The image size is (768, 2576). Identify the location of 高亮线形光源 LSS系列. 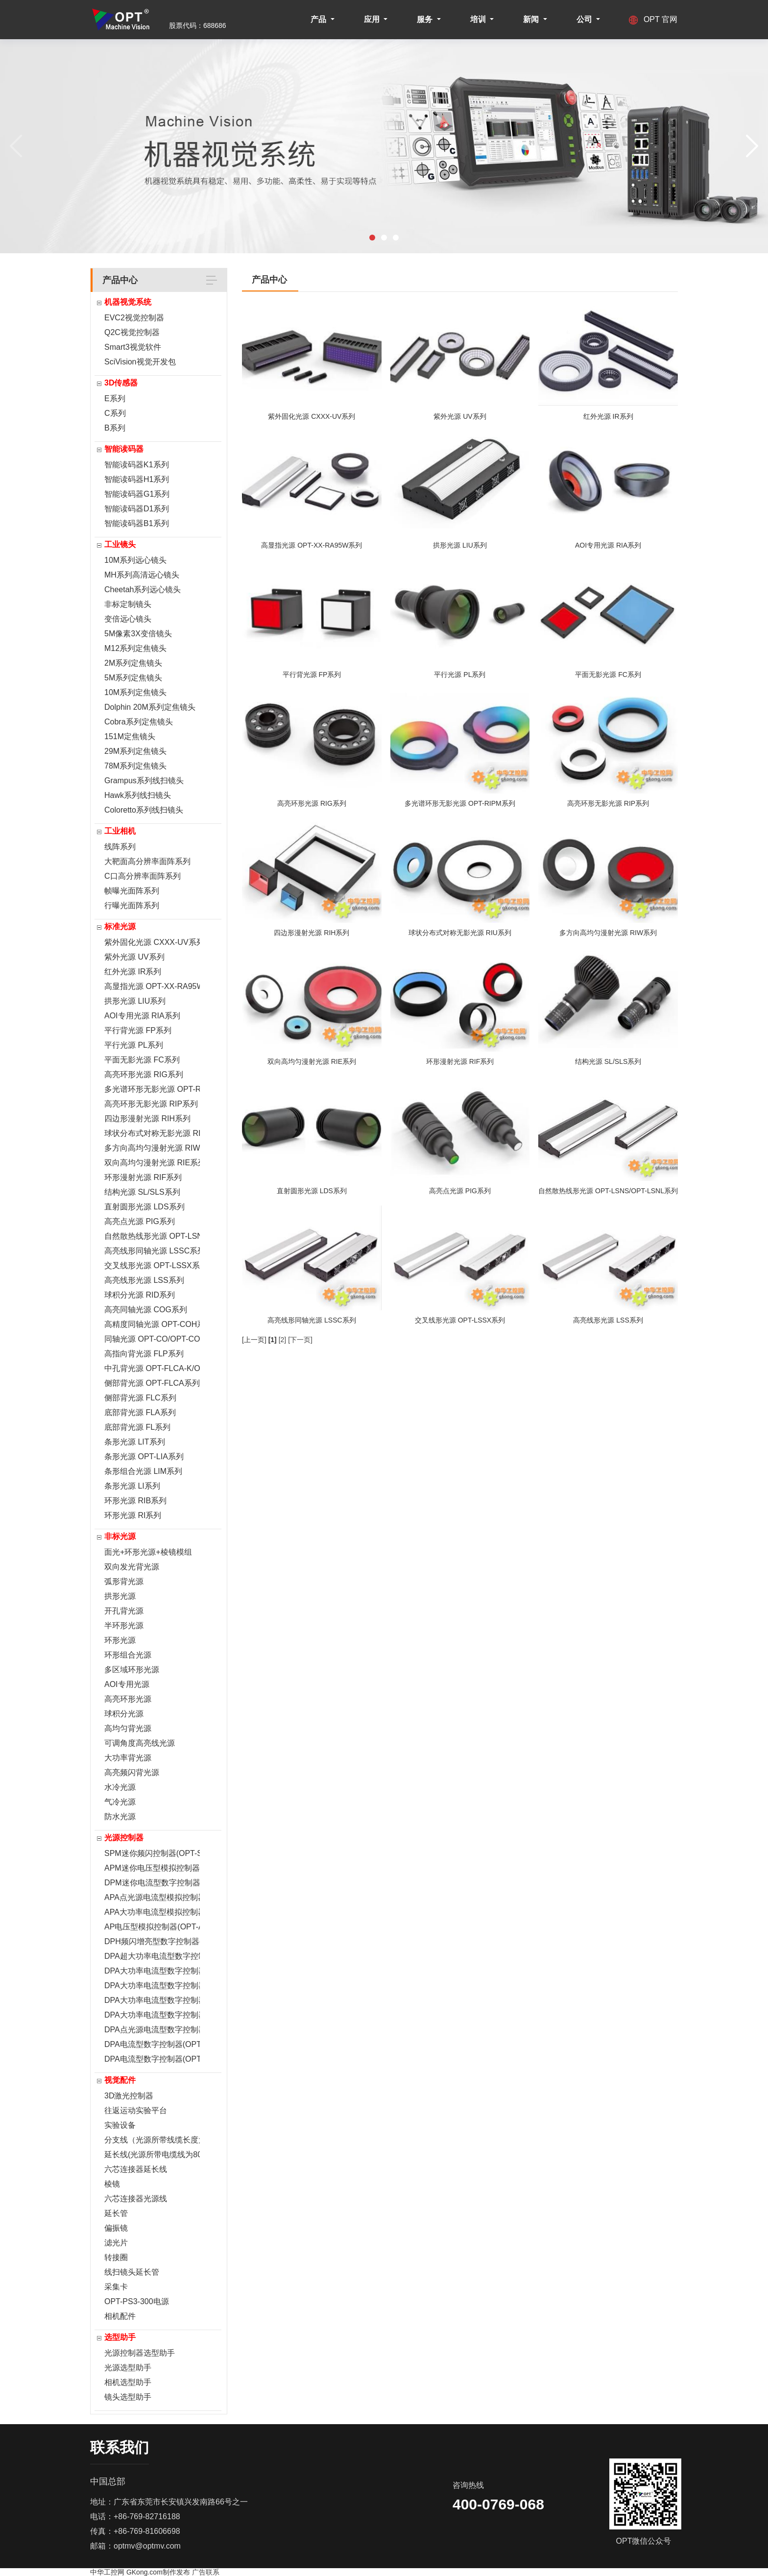
(144, 1280).